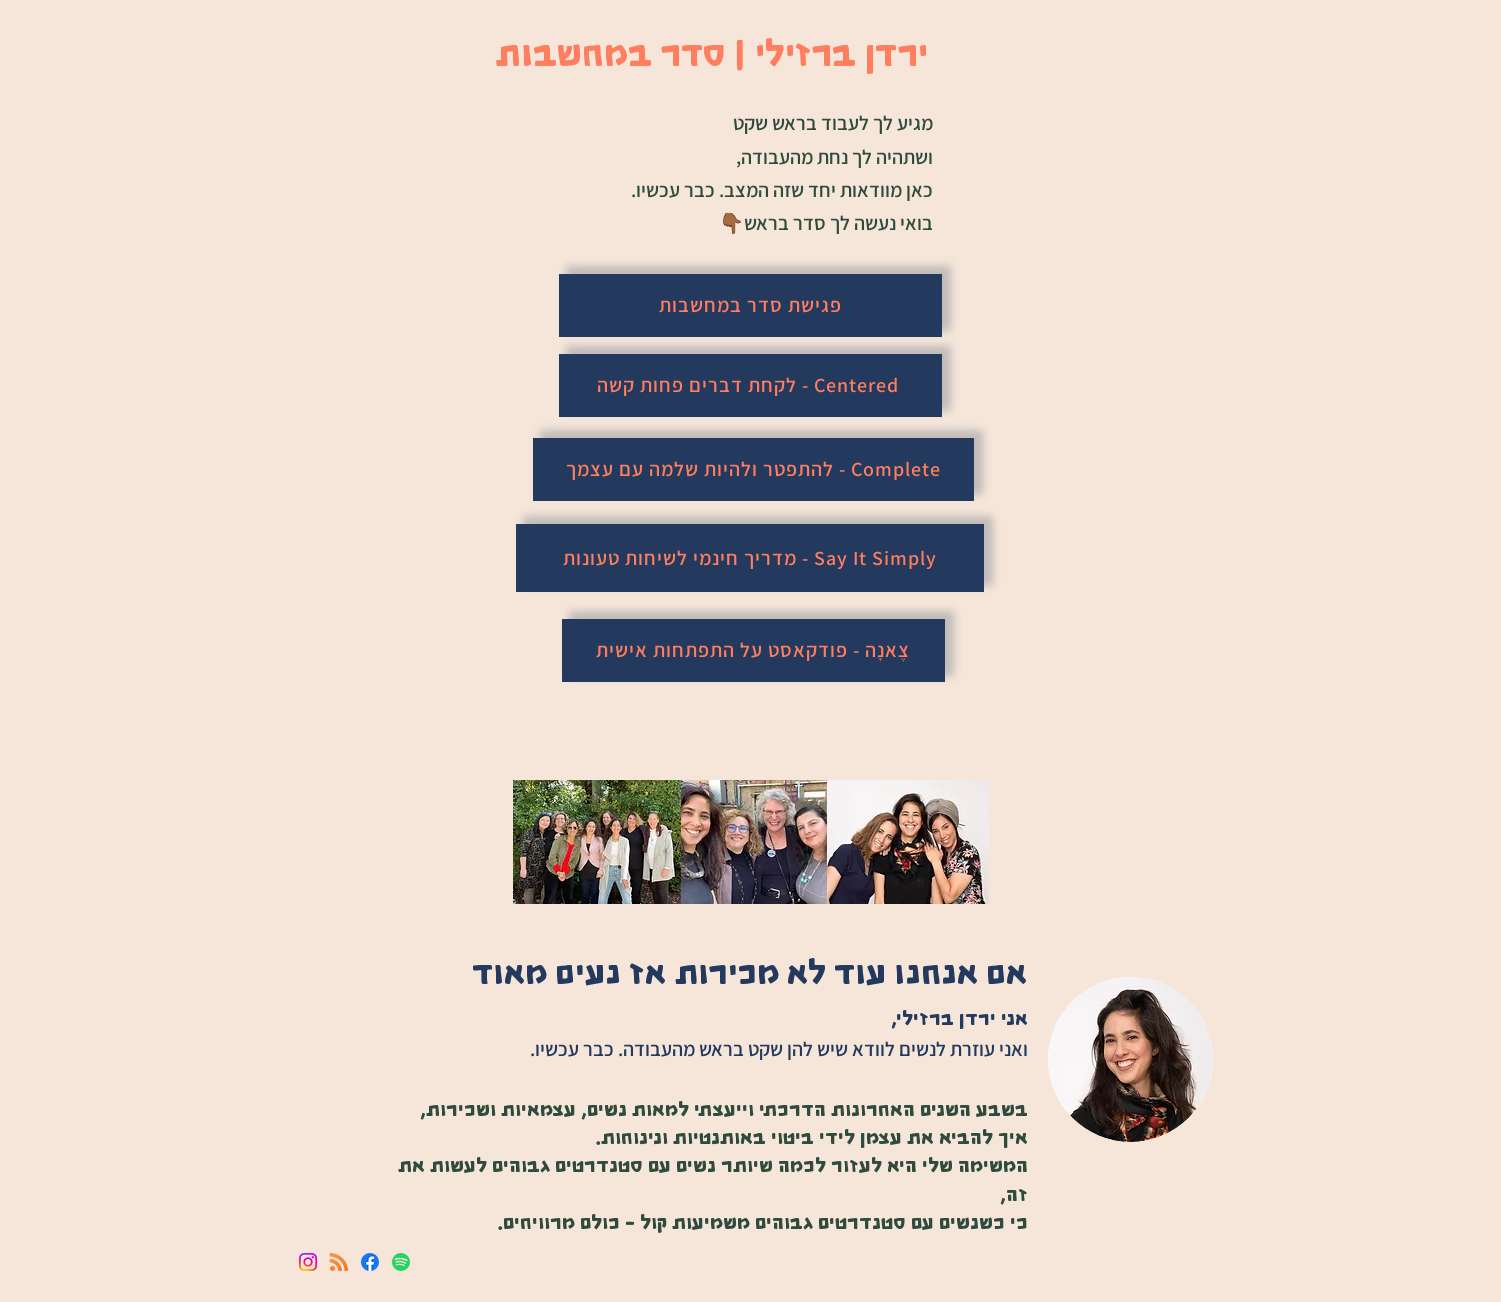  Describe the element at coordinates (750, 385) in the screenshot. I see `[Centered - לקחת דברים פחות קשה]` at that location.